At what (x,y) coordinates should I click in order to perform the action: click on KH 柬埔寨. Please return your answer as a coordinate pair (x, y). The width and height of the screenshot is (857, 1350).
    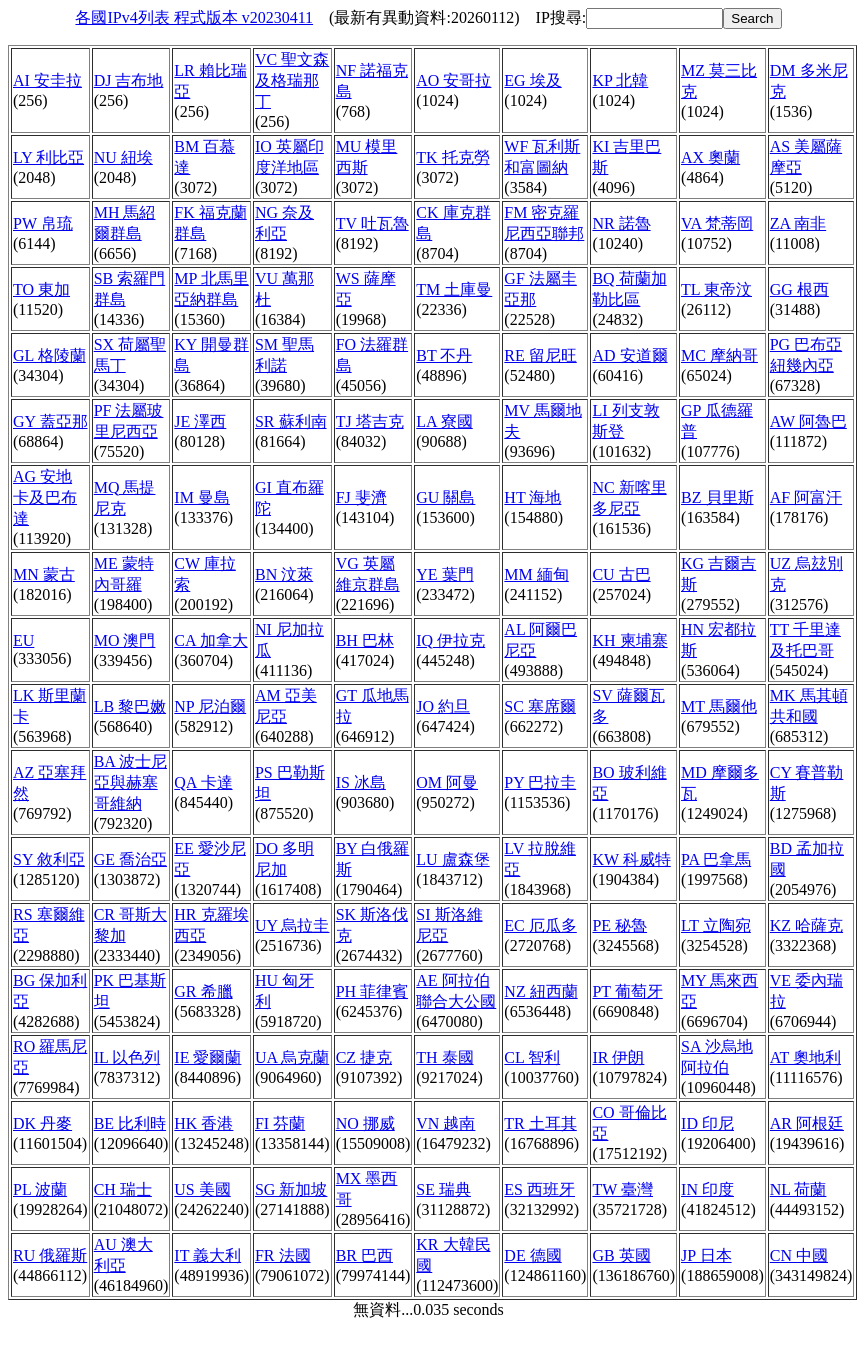
    Looking at the image, I should click on (629, 640).